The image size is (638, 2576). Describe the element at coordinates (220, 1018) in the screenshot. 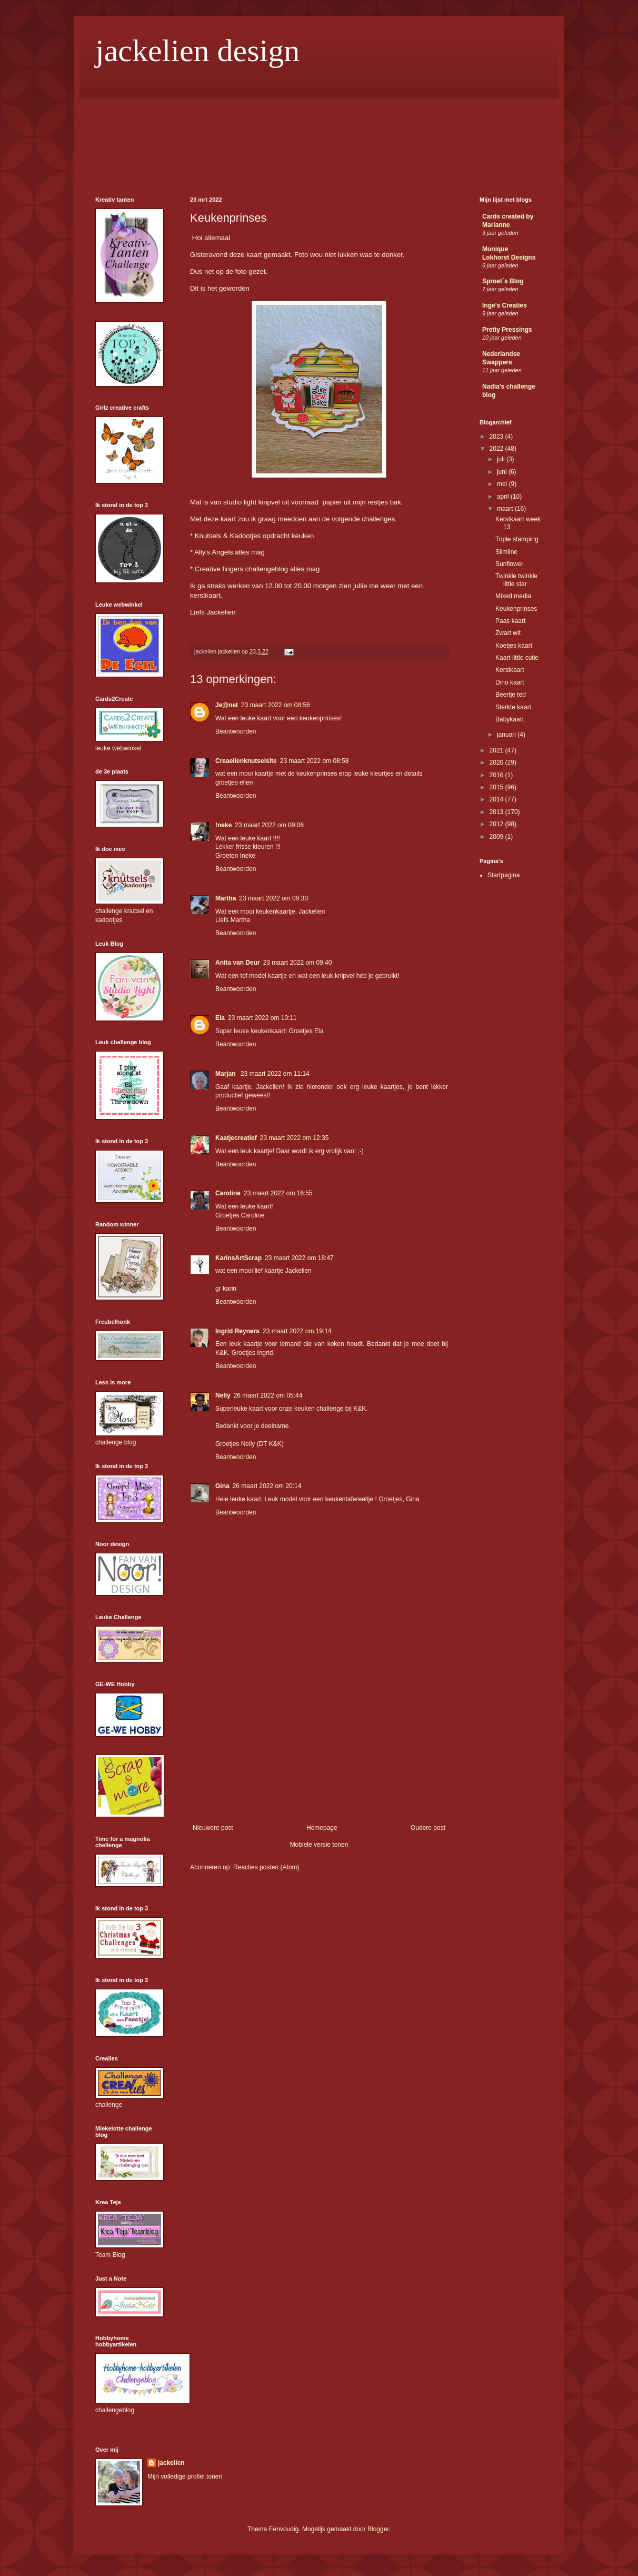

I see `Ela` at that location.